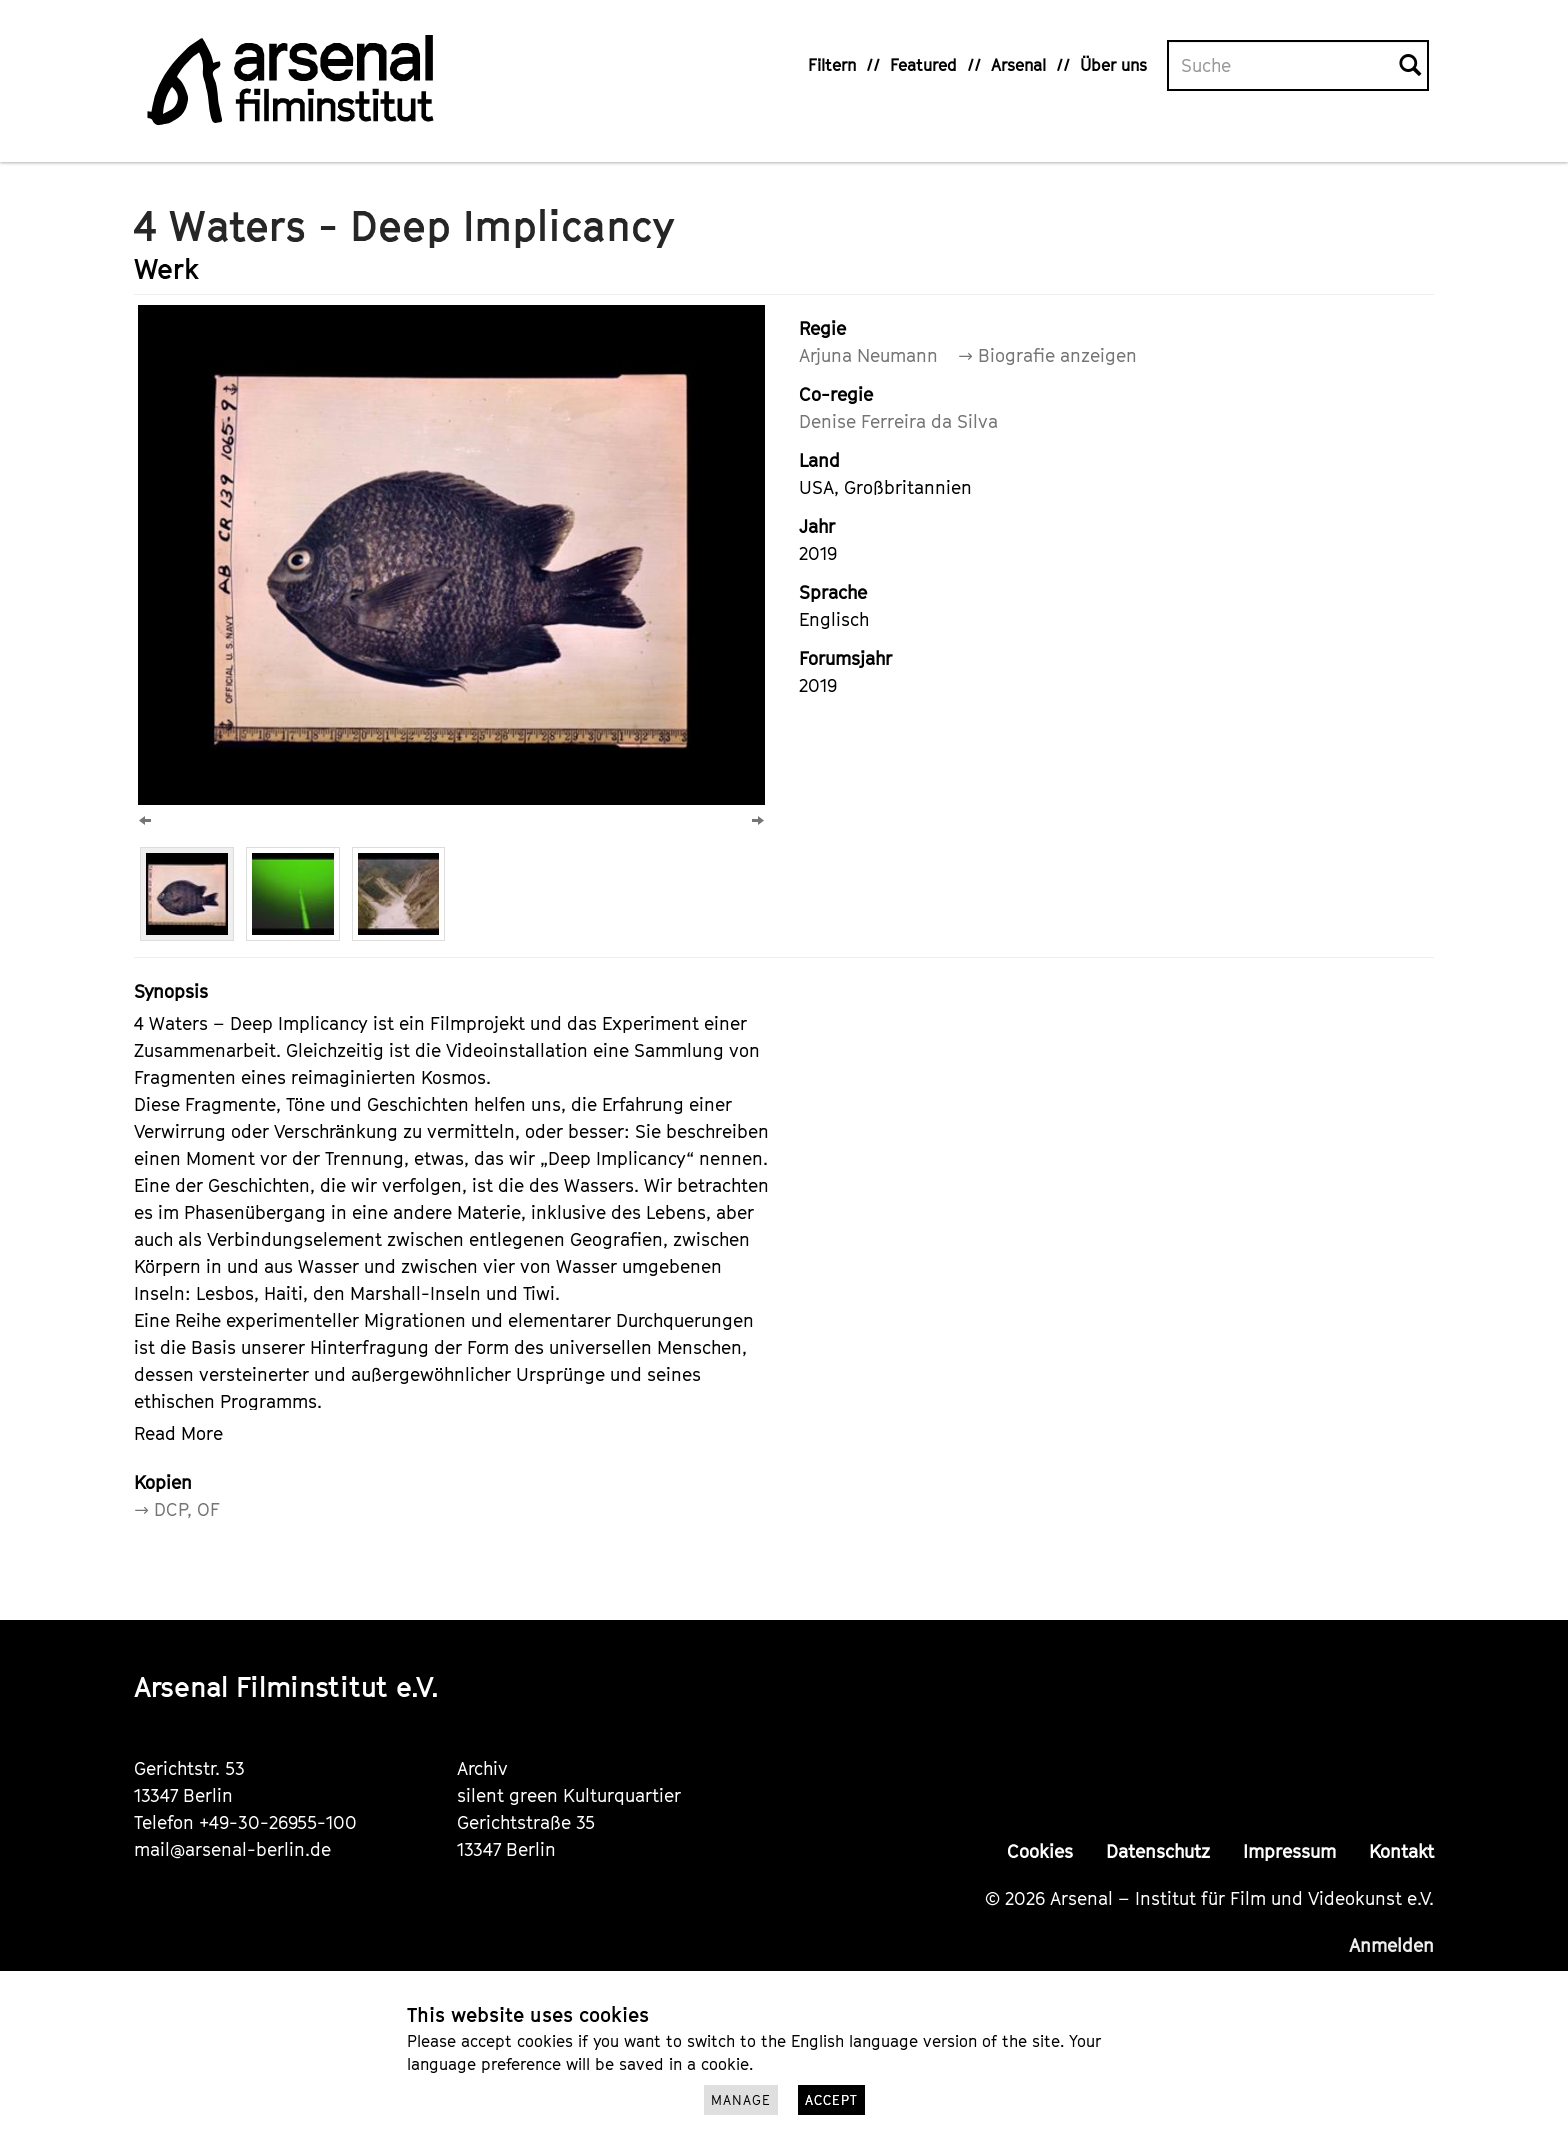 The image size is (1568, 2145). What do you see at coordinates (898, 421) in the screenshot?
I see `Denise Ferreira da Silva` at bounding box center [898, 421].